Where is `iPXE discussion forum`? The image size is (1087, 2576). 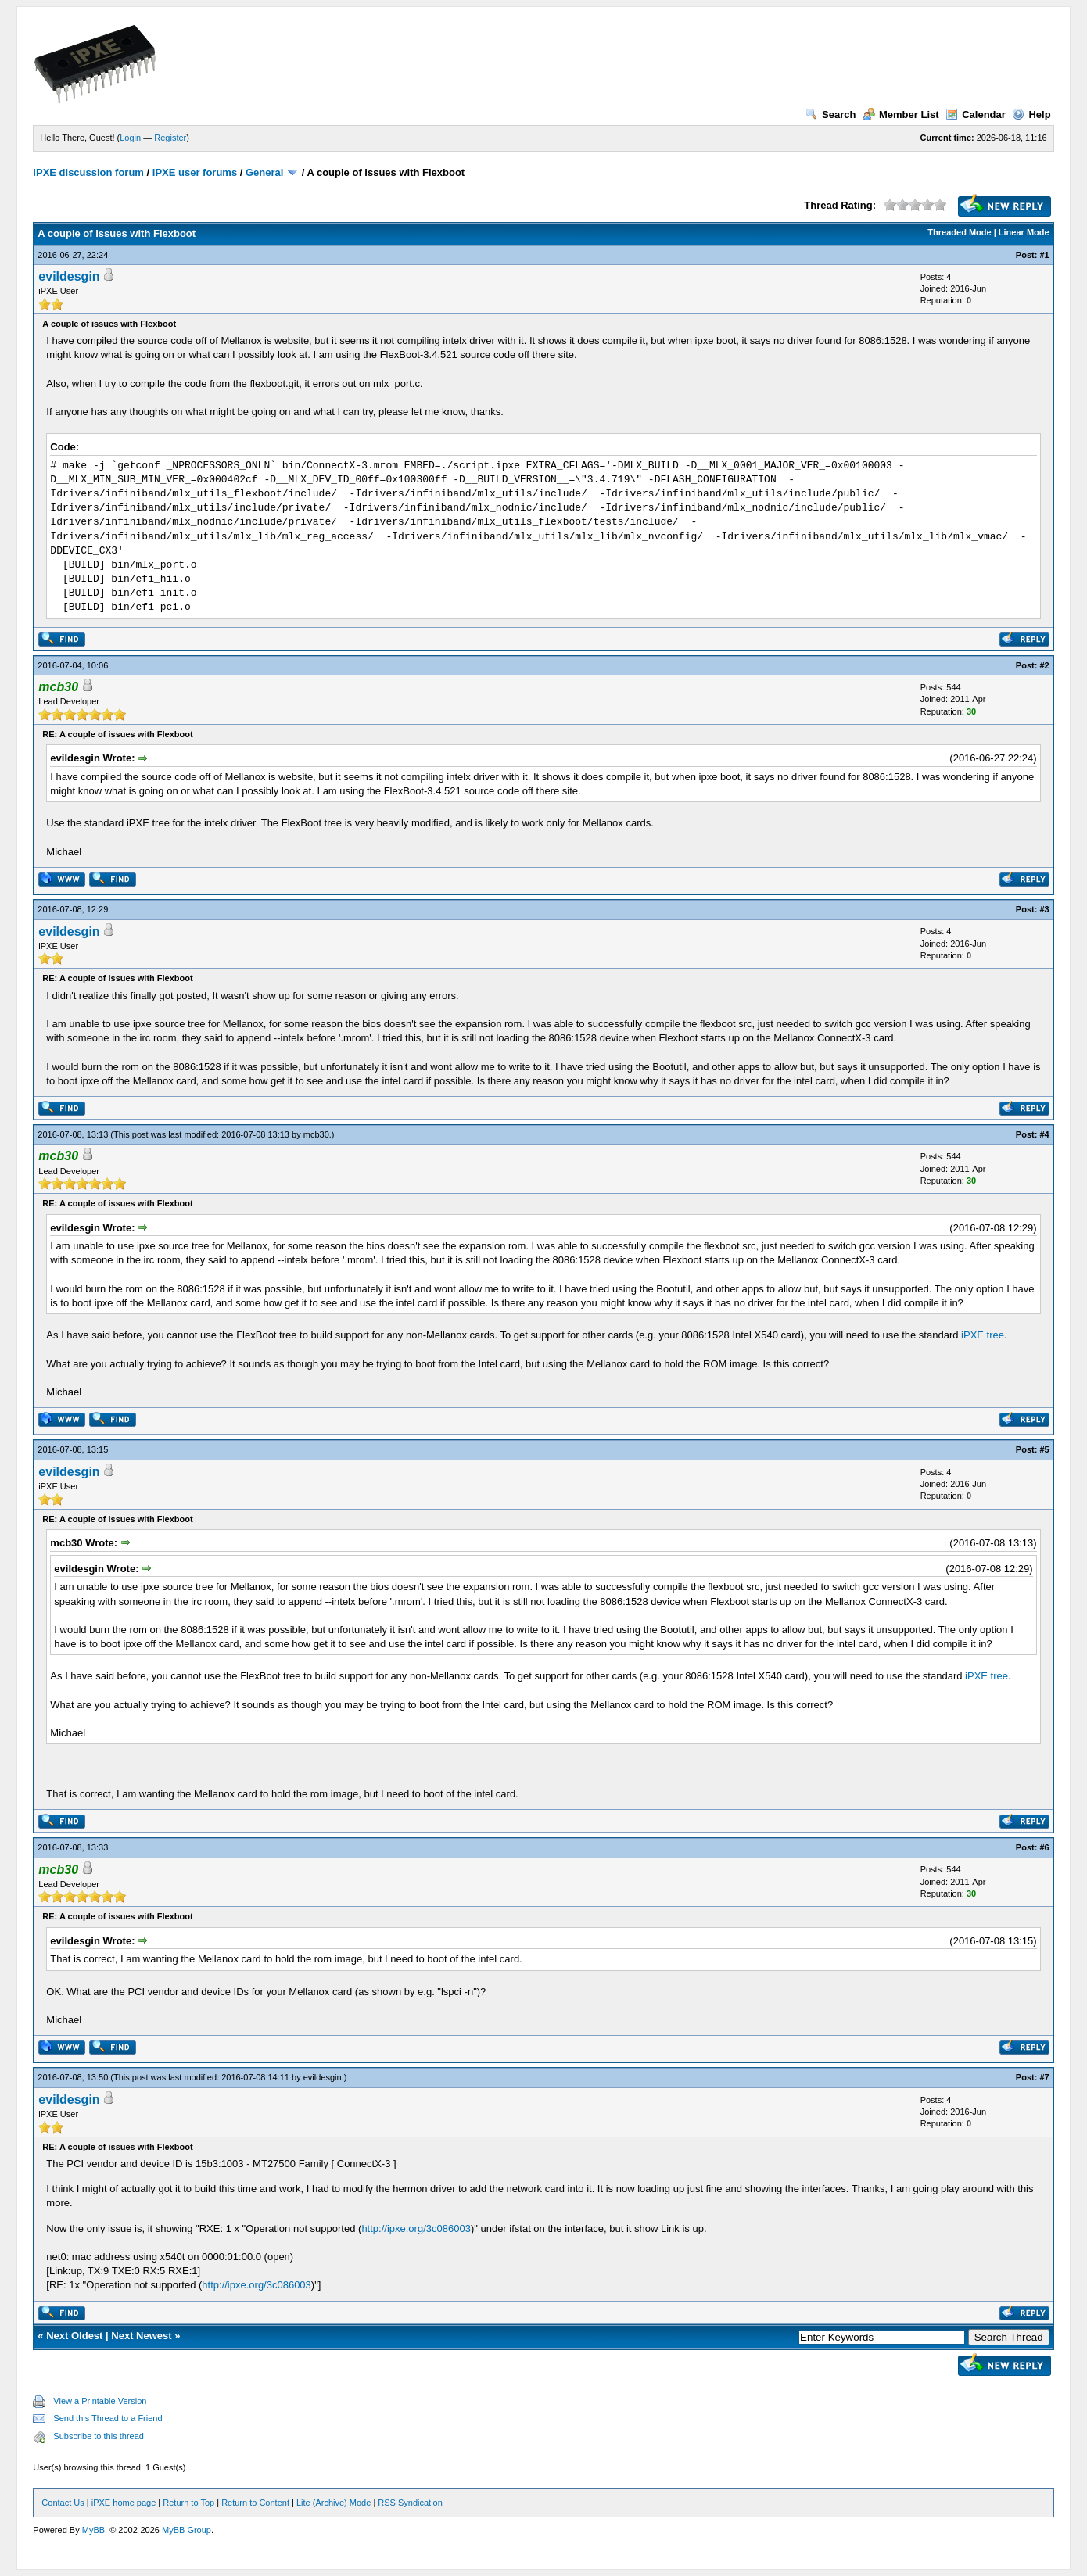
iPXE discussion forum is located at coordinates (88, 172).